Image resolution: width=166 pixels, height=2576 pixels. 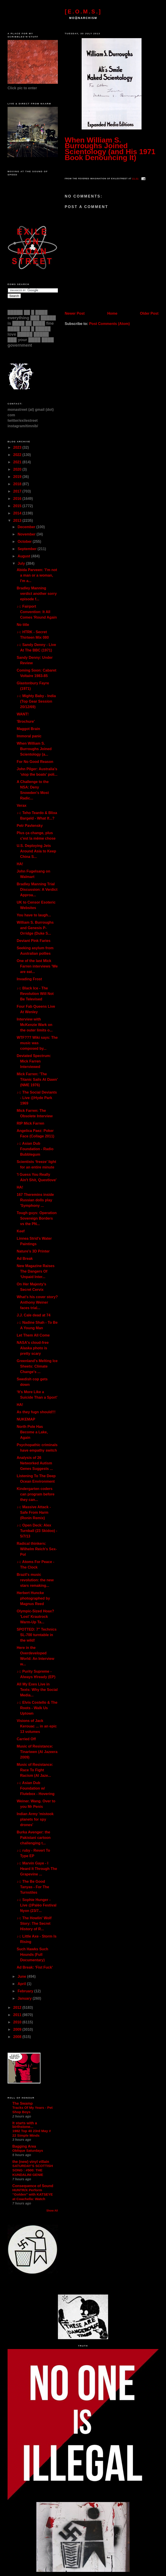 What do you see at coordinates (37, 1751) in the screenshot?
I see `Music of Resistance: Tinariwen (Al Jazeera 2009)` at bounding box center [37, 1751].